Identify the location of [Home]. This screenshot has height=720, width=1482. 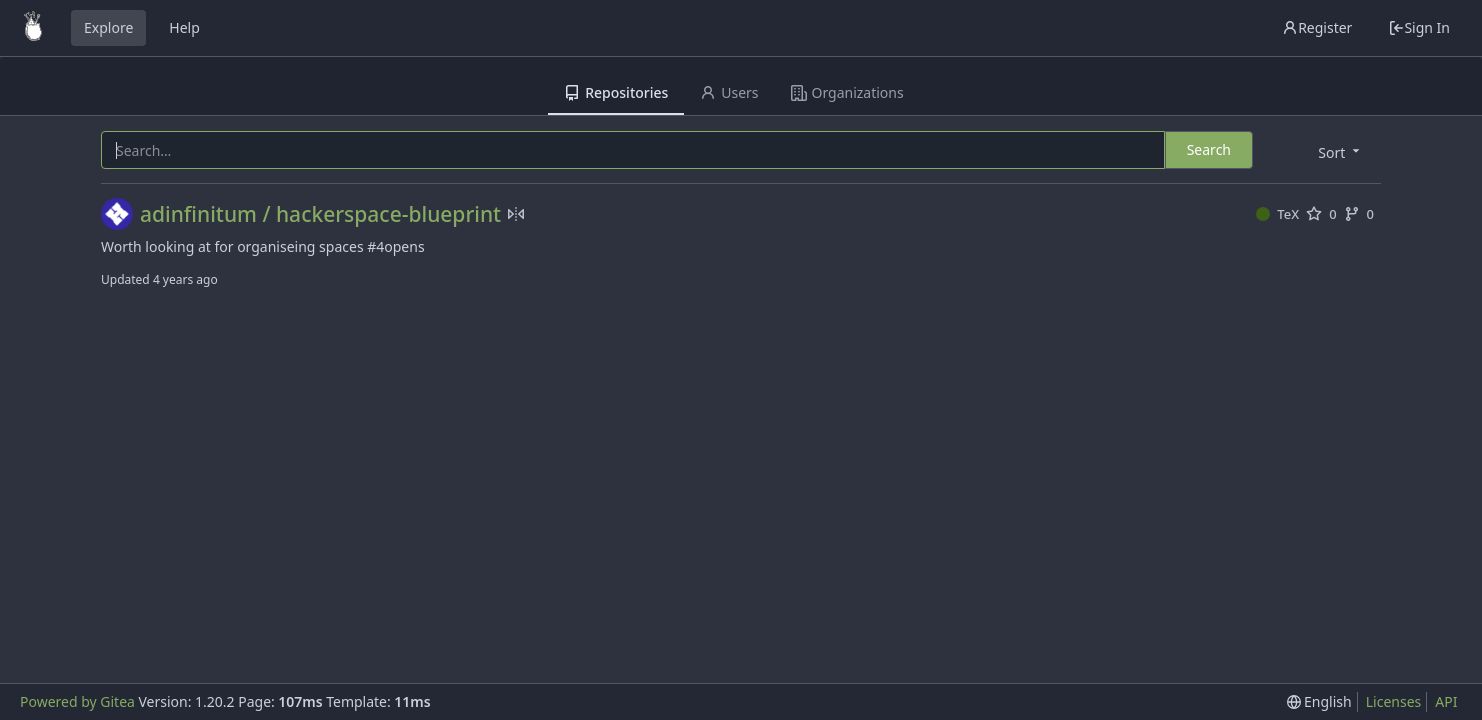
(33, 28).